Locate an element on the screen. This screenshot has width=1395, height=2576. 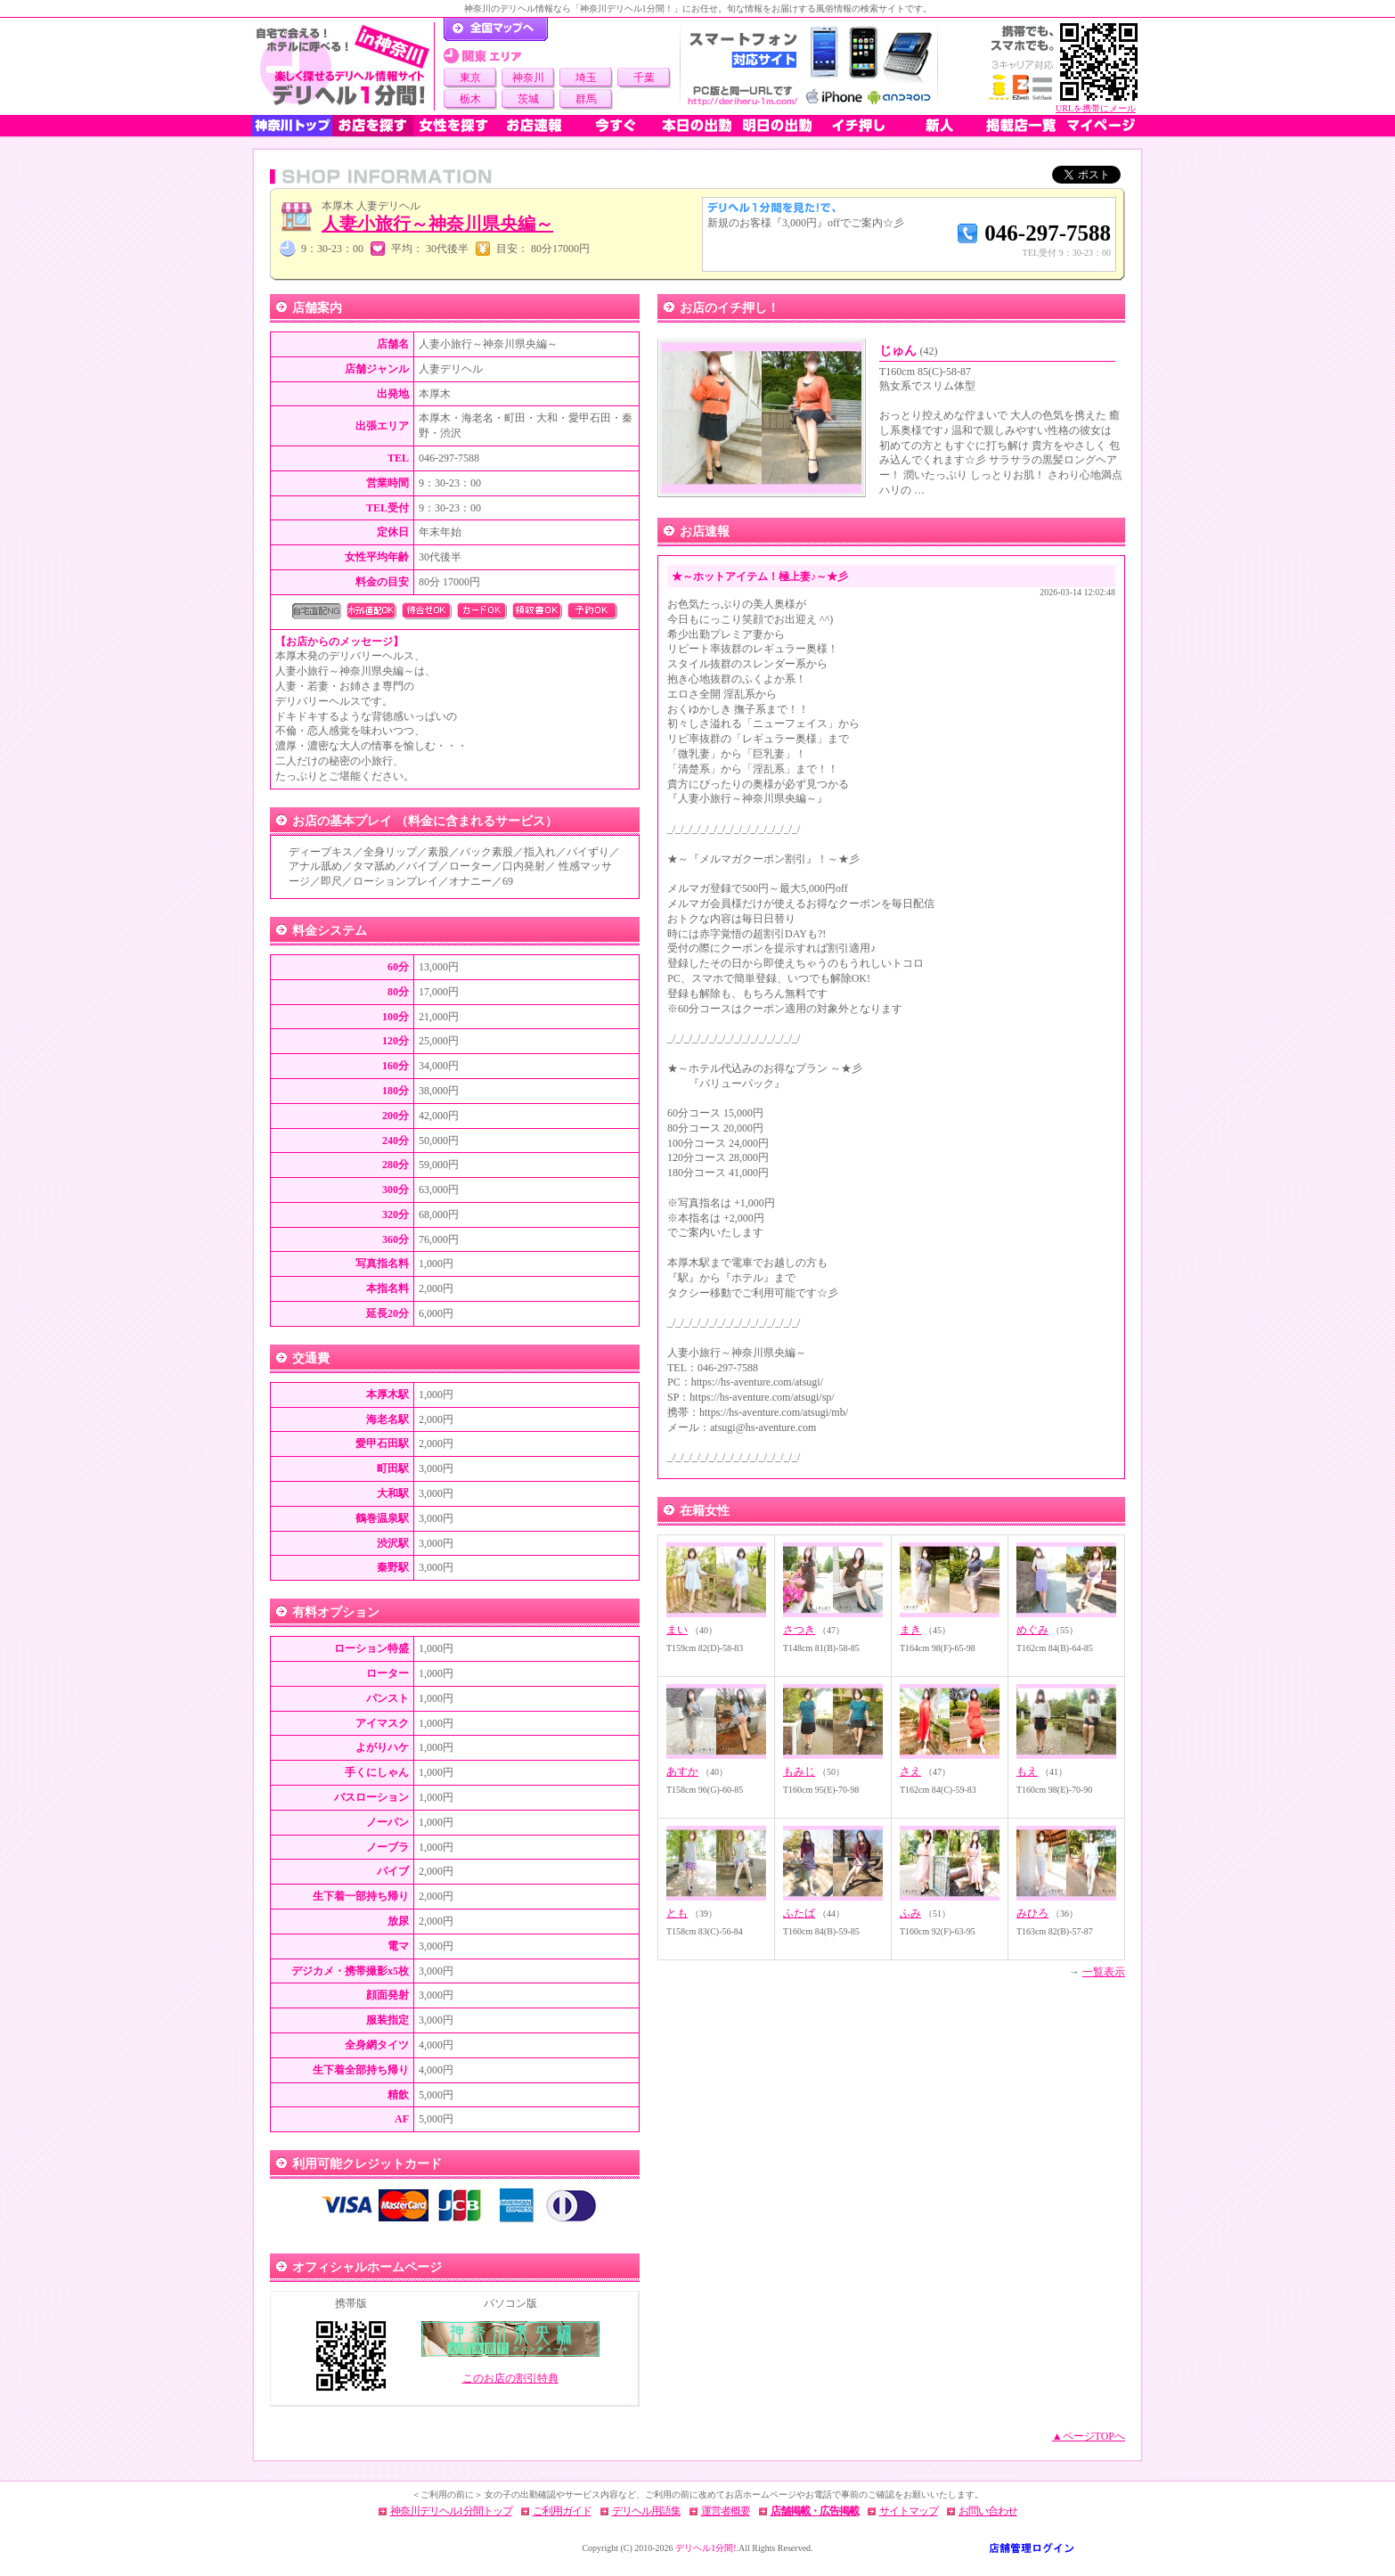
運営者概要 is located at coordinates (725, 2511).